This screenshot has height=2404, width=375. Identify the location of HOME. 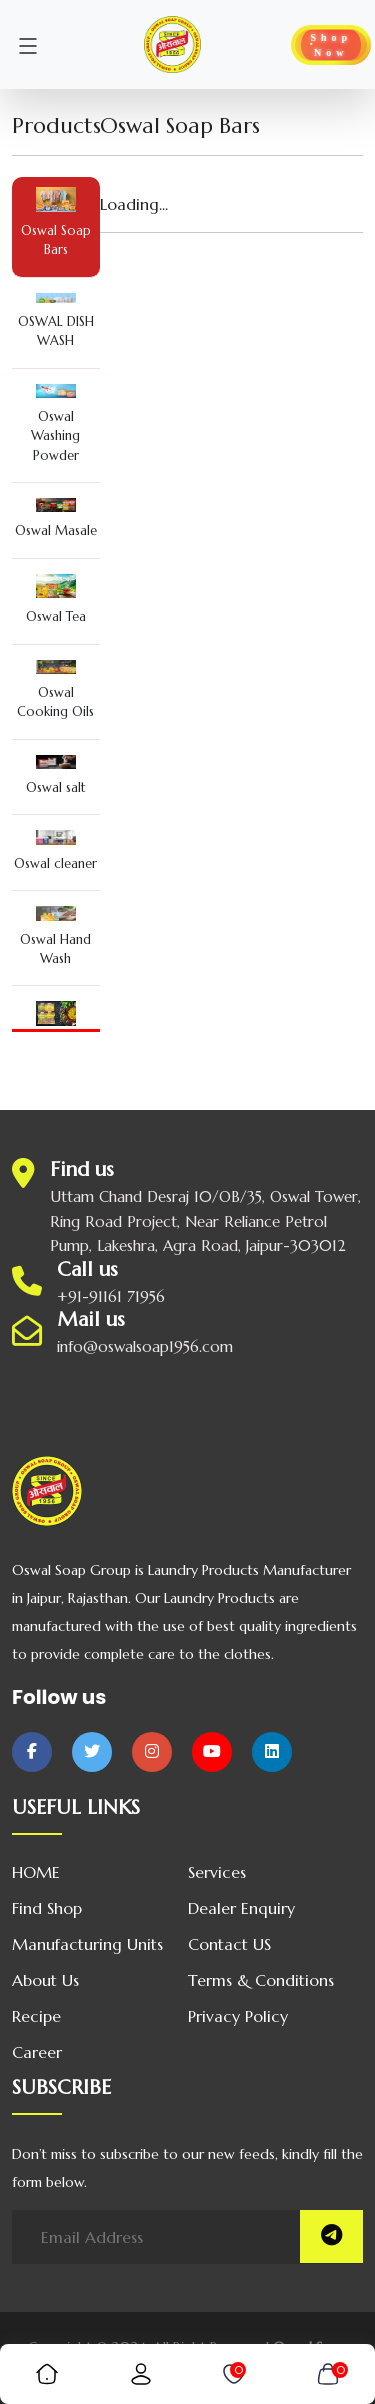
(36, 1872).